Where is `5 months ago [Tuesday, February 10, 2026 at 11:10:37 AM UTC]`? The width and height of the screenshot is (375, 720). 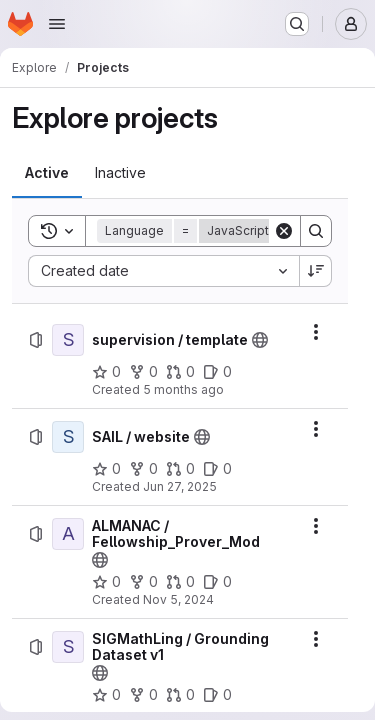
5 months ago [Tuesday, February 10, 2026 at 11:10:37 AM UTC] is located at coordinates (183, 389).